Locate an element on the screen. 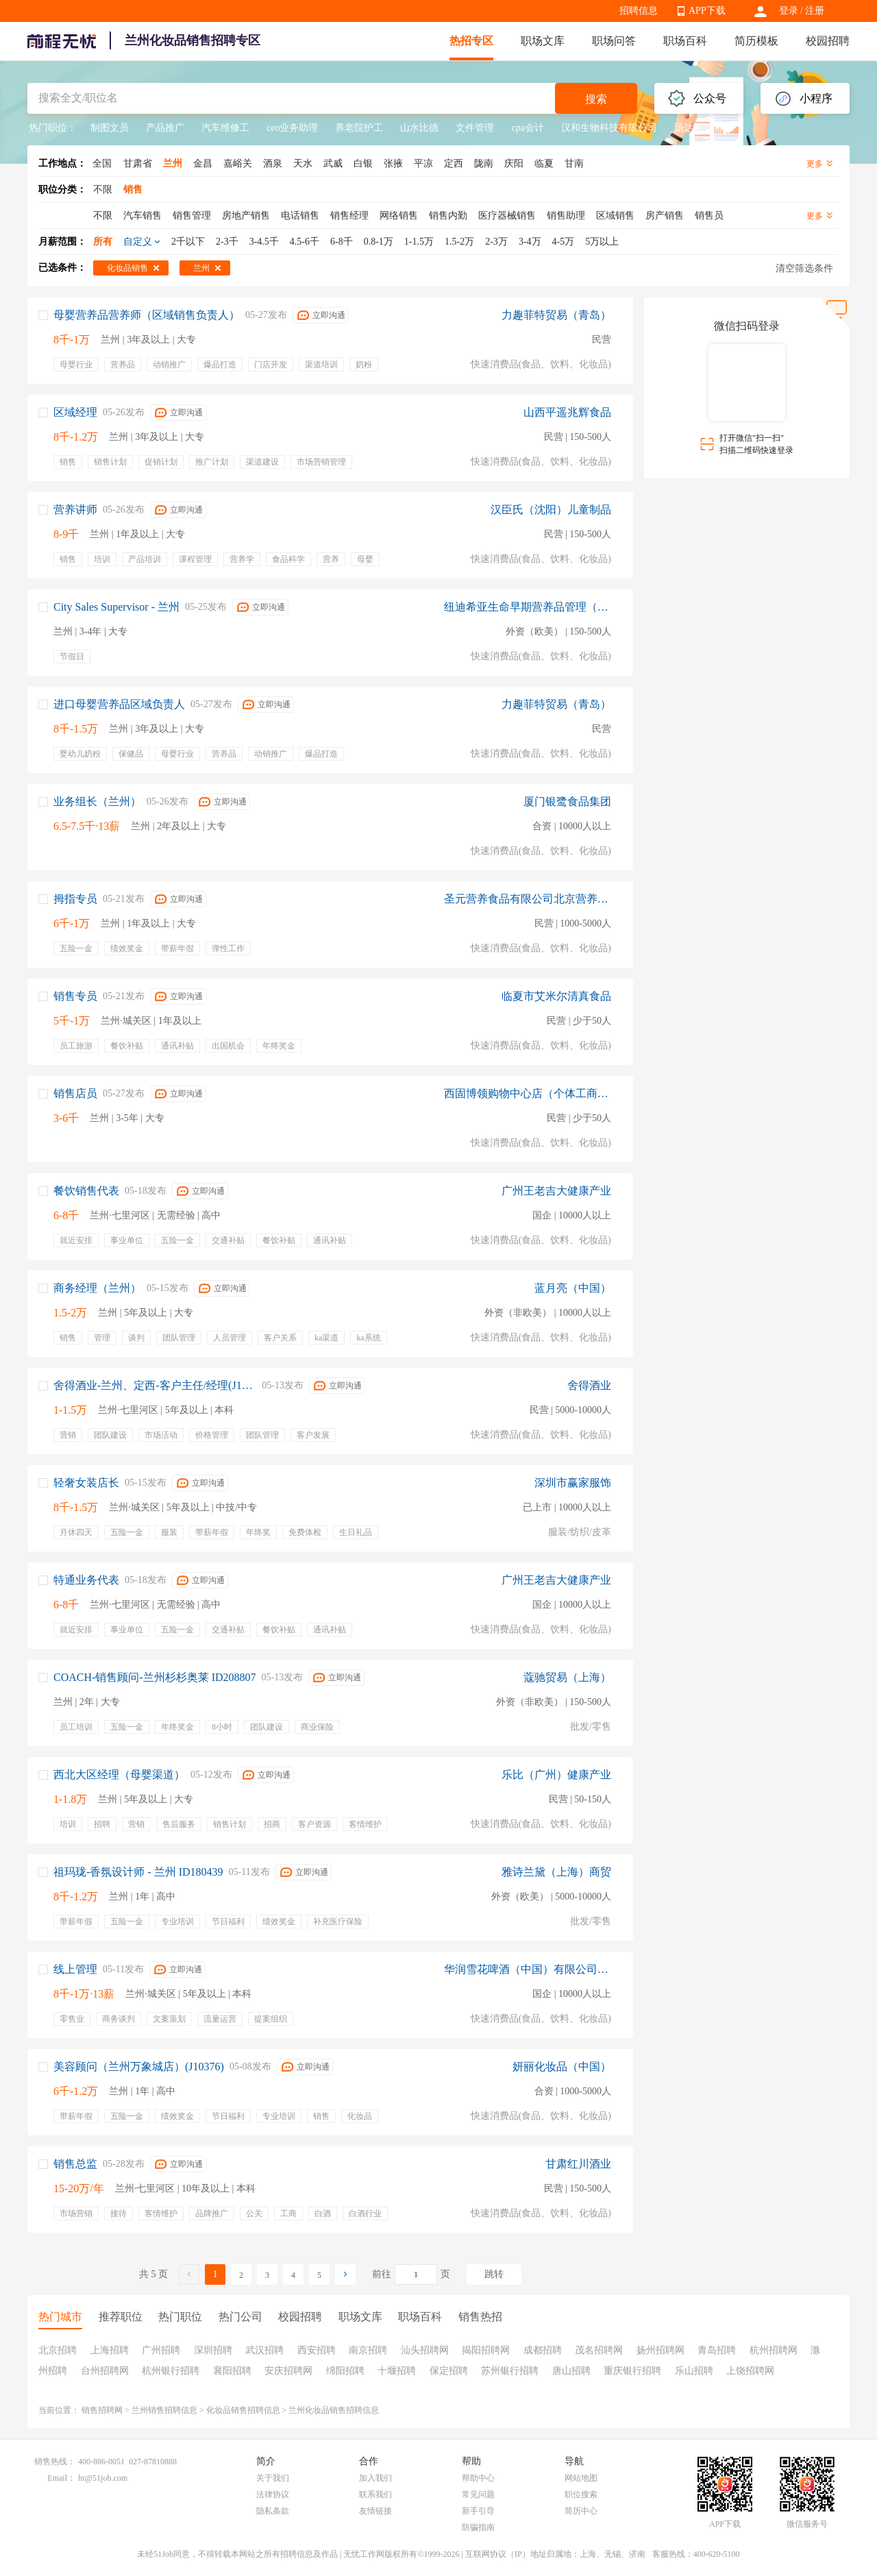 The width and height of the screenshot is (877, 2576). 兰州化妆品销售招聘信息 is located at coordinates (333, 2410).